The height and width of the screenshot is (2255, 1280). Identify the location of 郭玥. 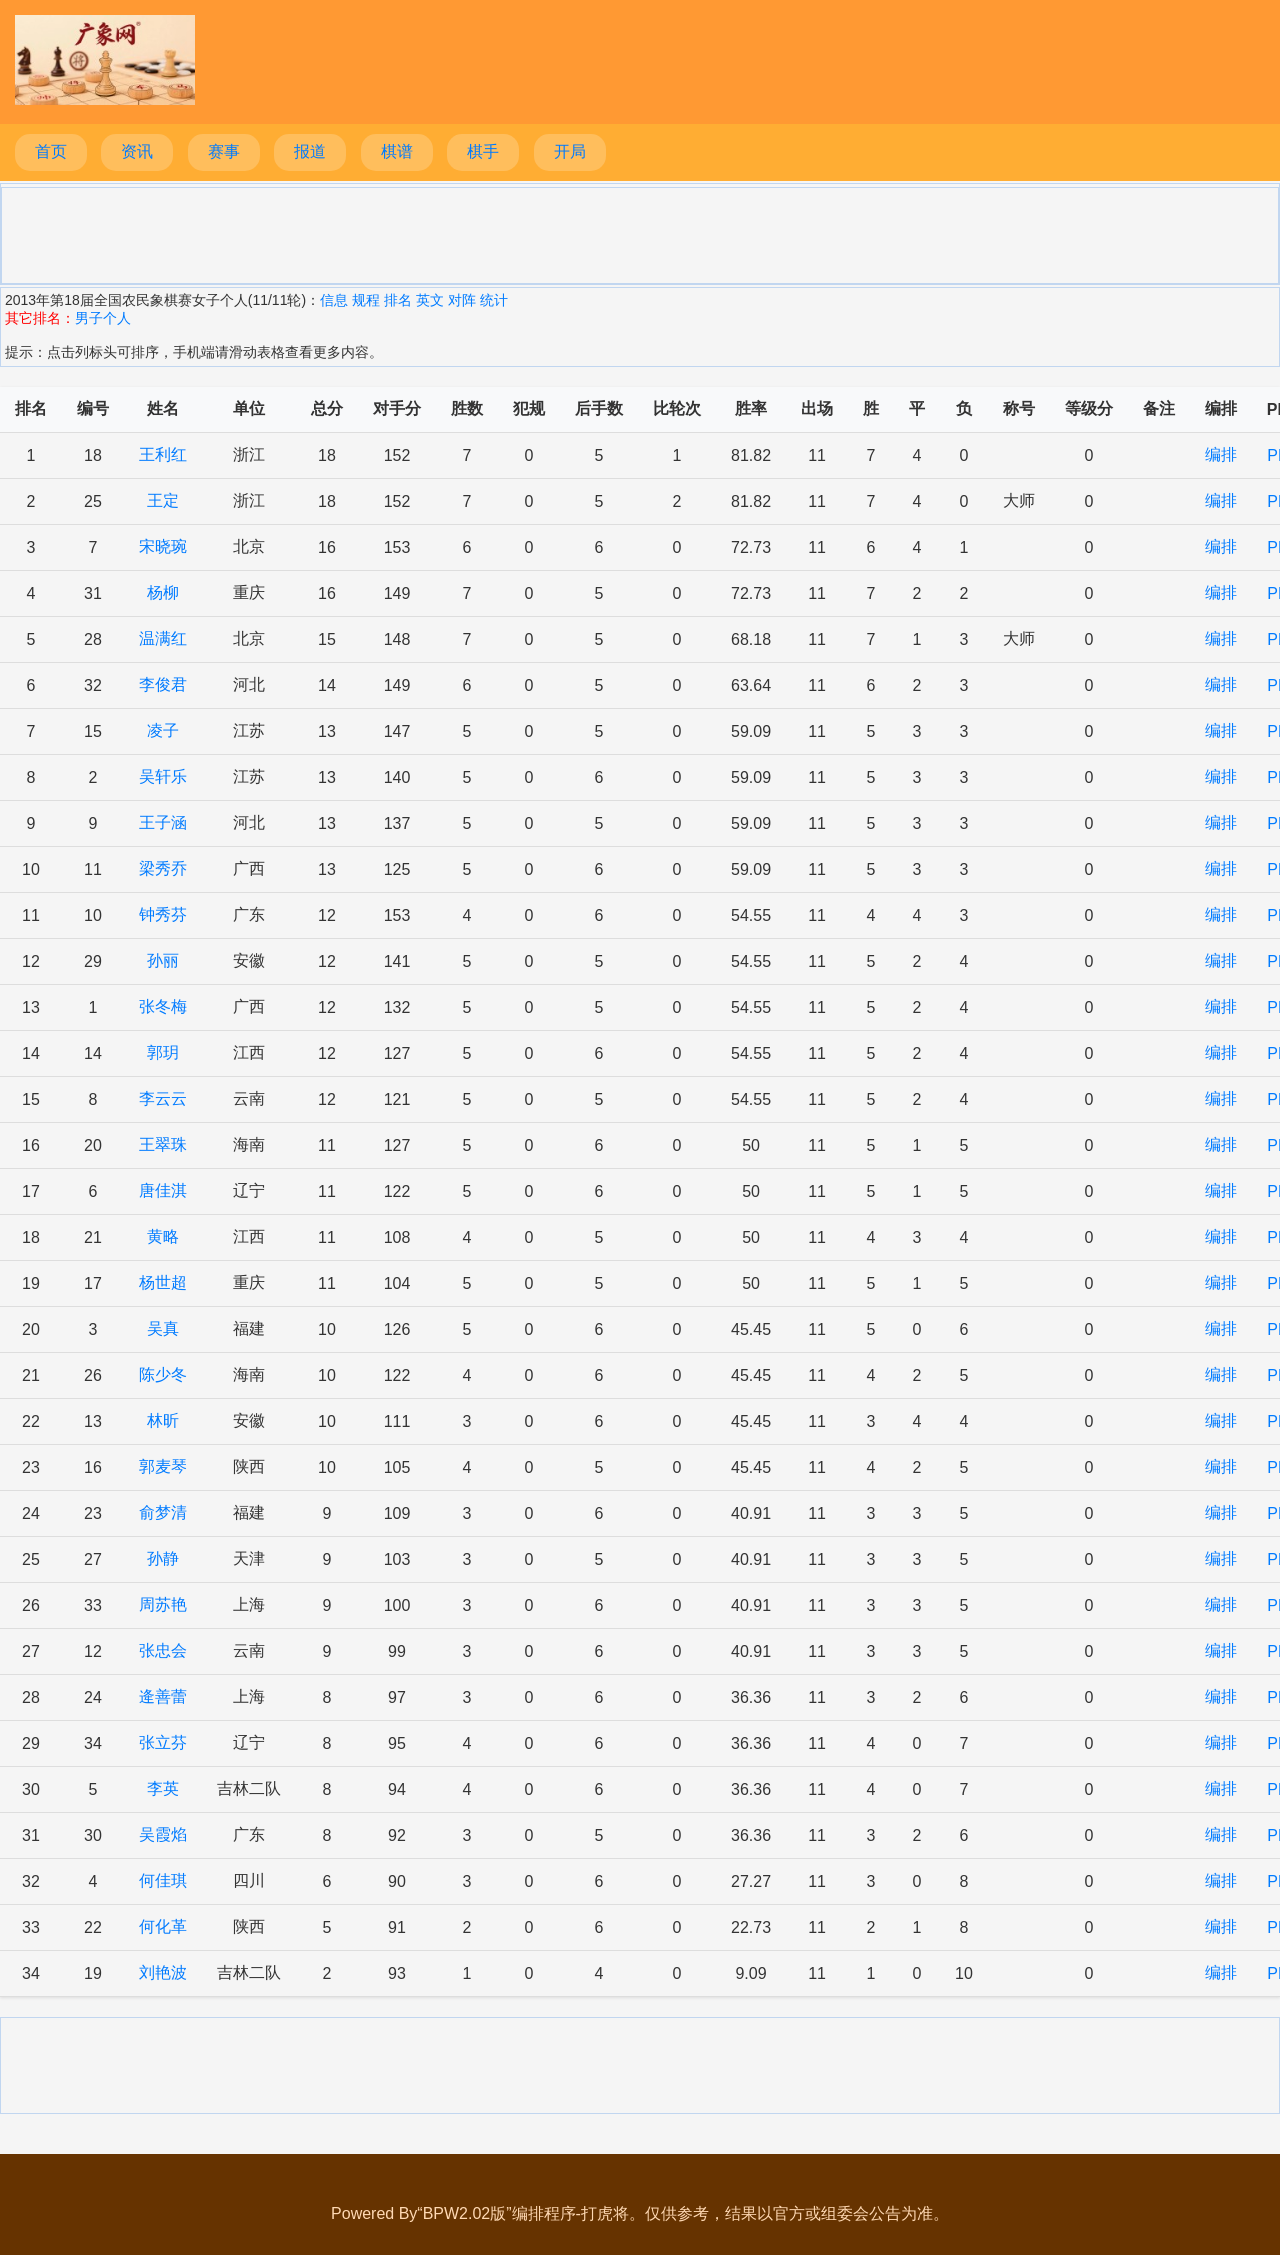
(163, 1052).